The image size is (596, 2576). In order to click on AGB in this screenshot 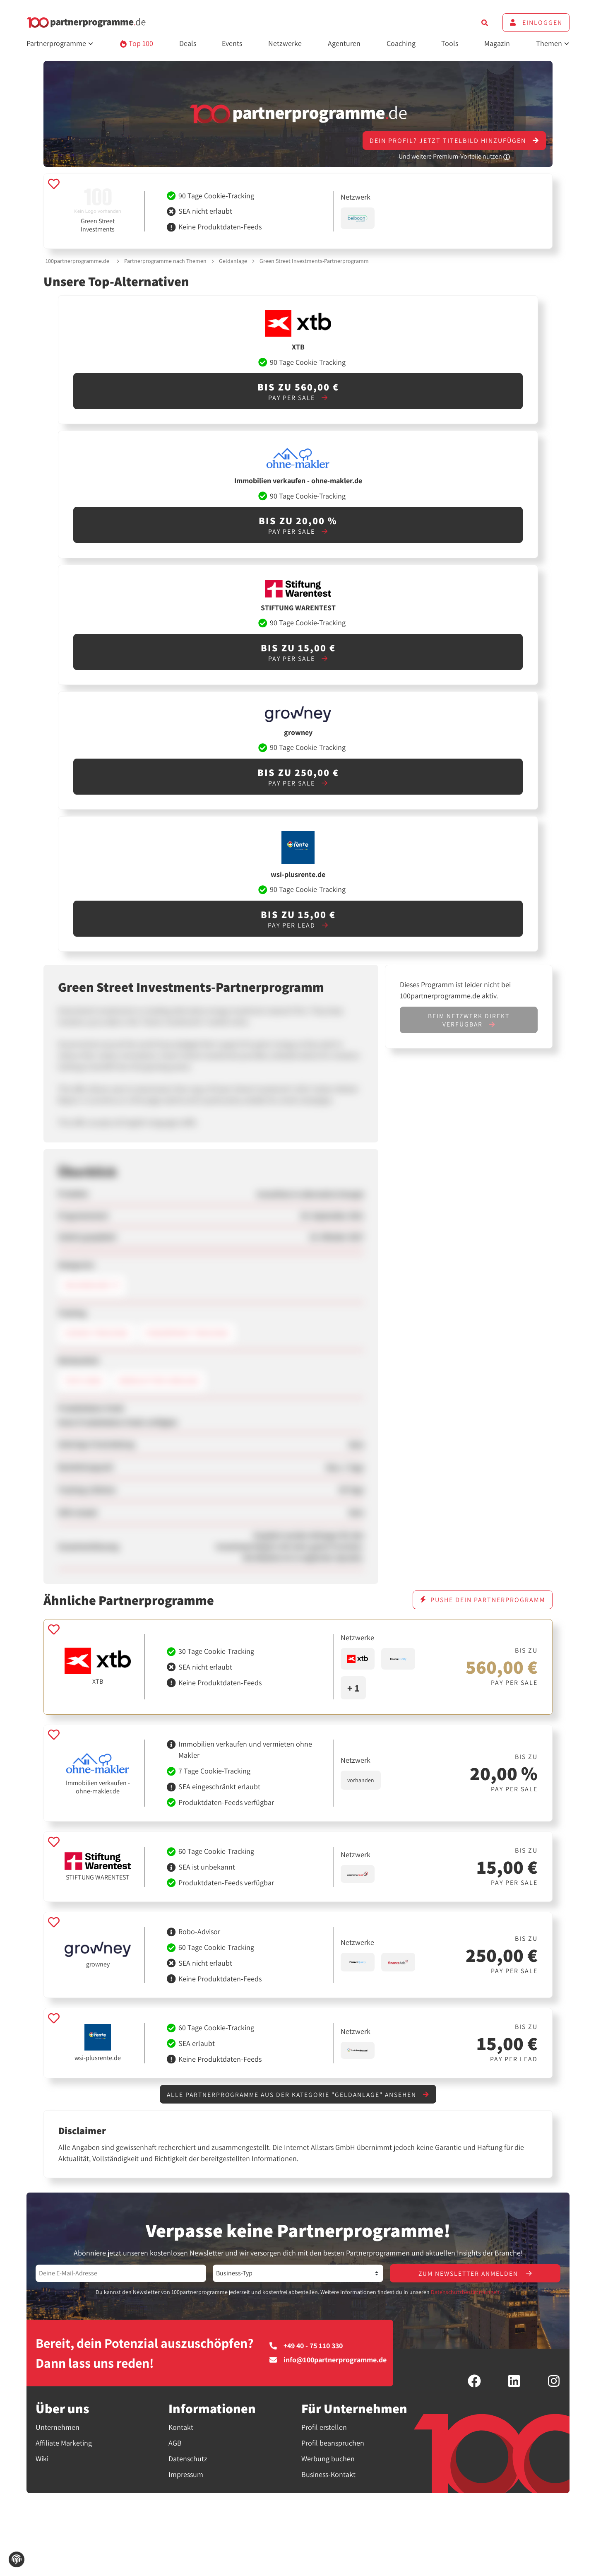, I will do `click(175, 2443)`.